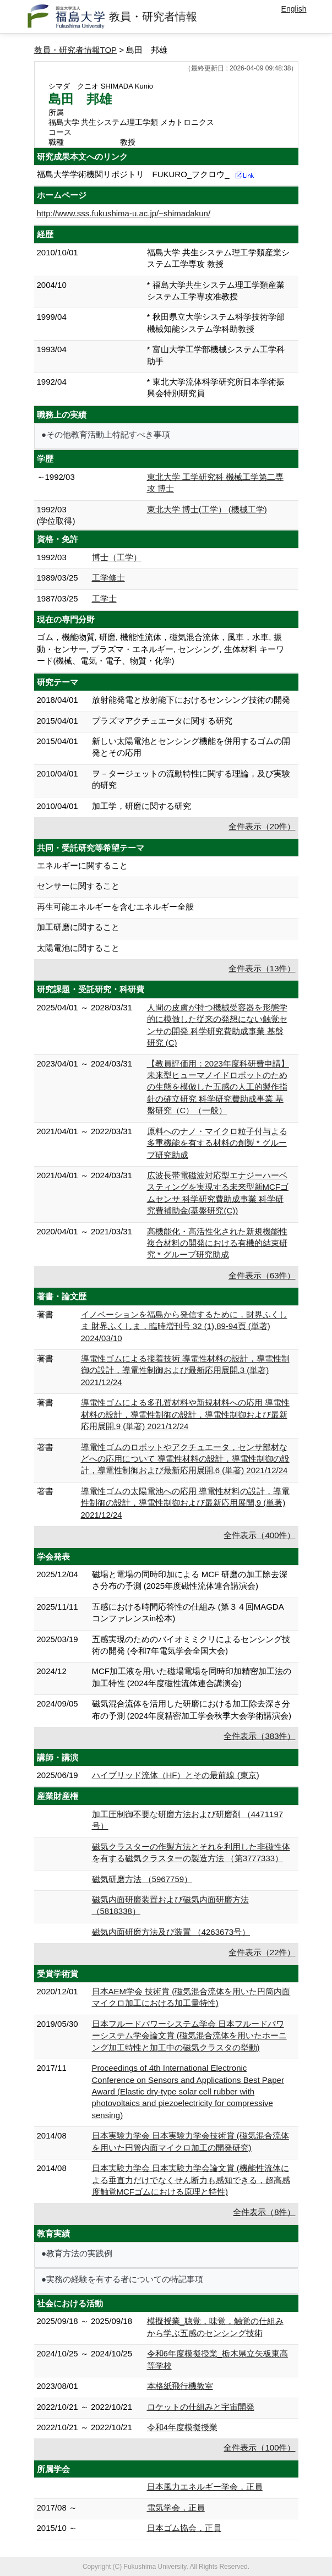 The width and height of the screenshot is (332, 2576). Describe the element at coordinates (200, 2406) in the screenshot. I see `ロケットの仕組みと宇宙開発` at that location.